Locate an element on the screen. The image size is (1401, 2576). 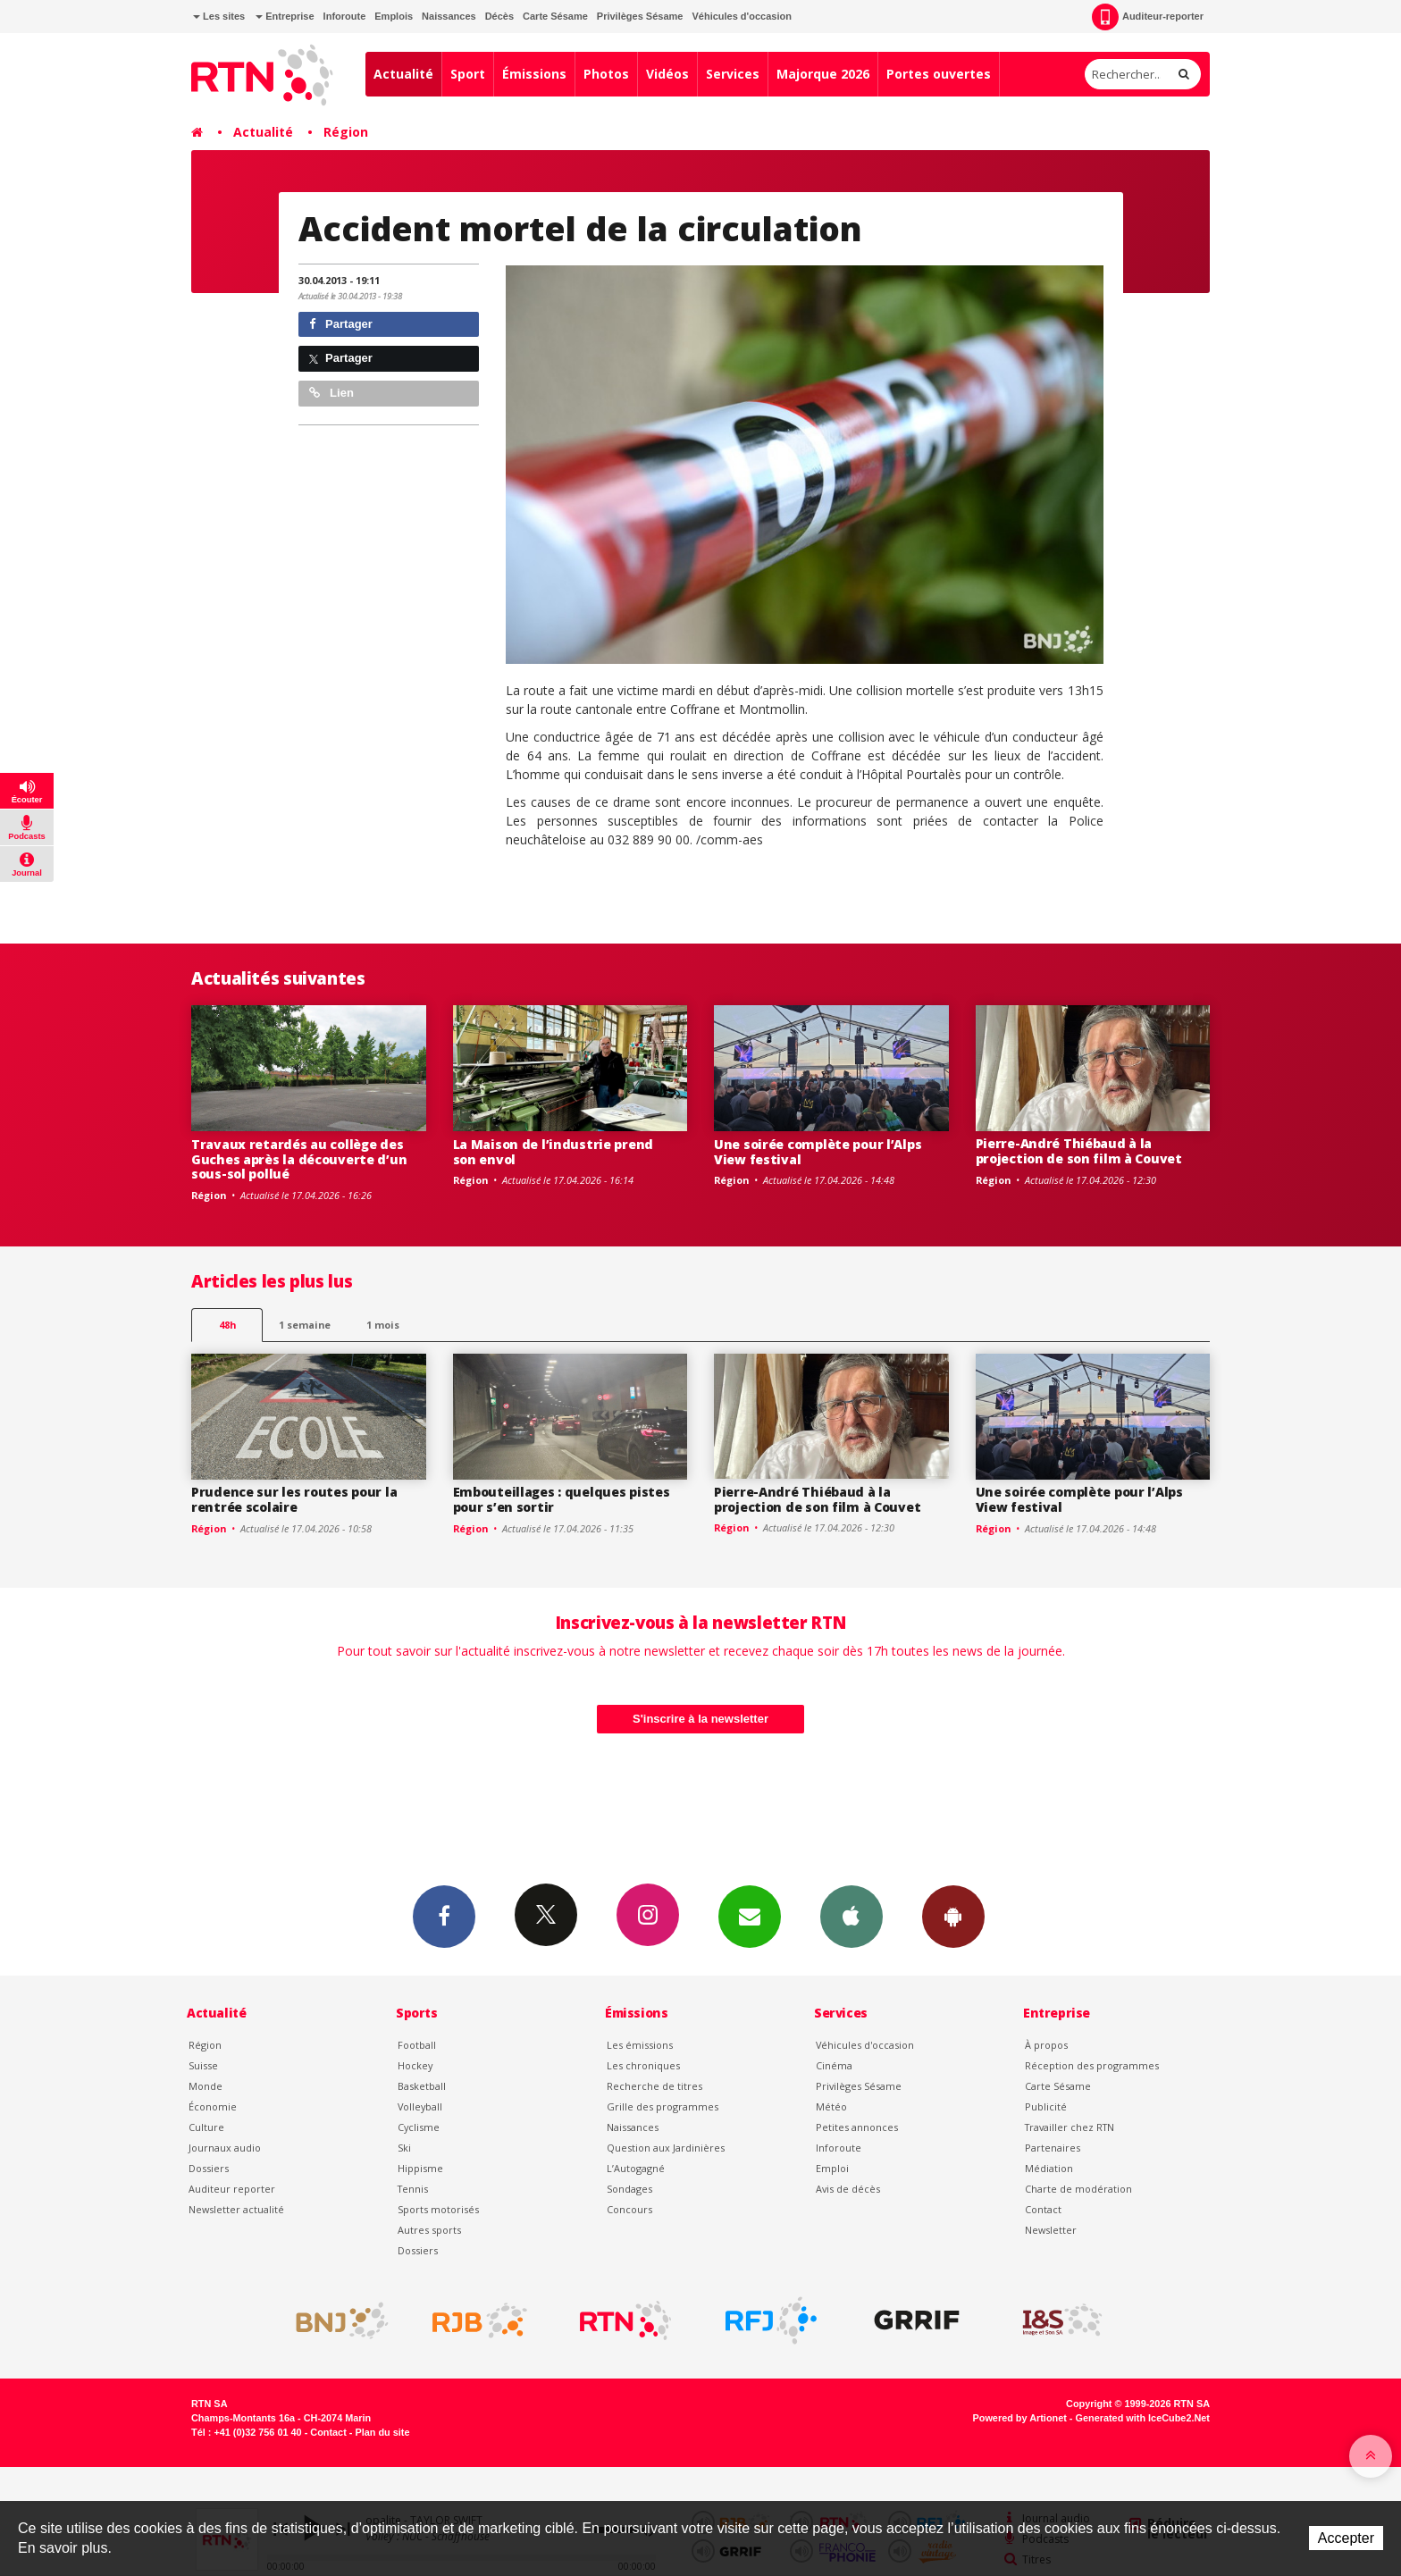
Sports motorisés is located at coordinates (438, 2209).